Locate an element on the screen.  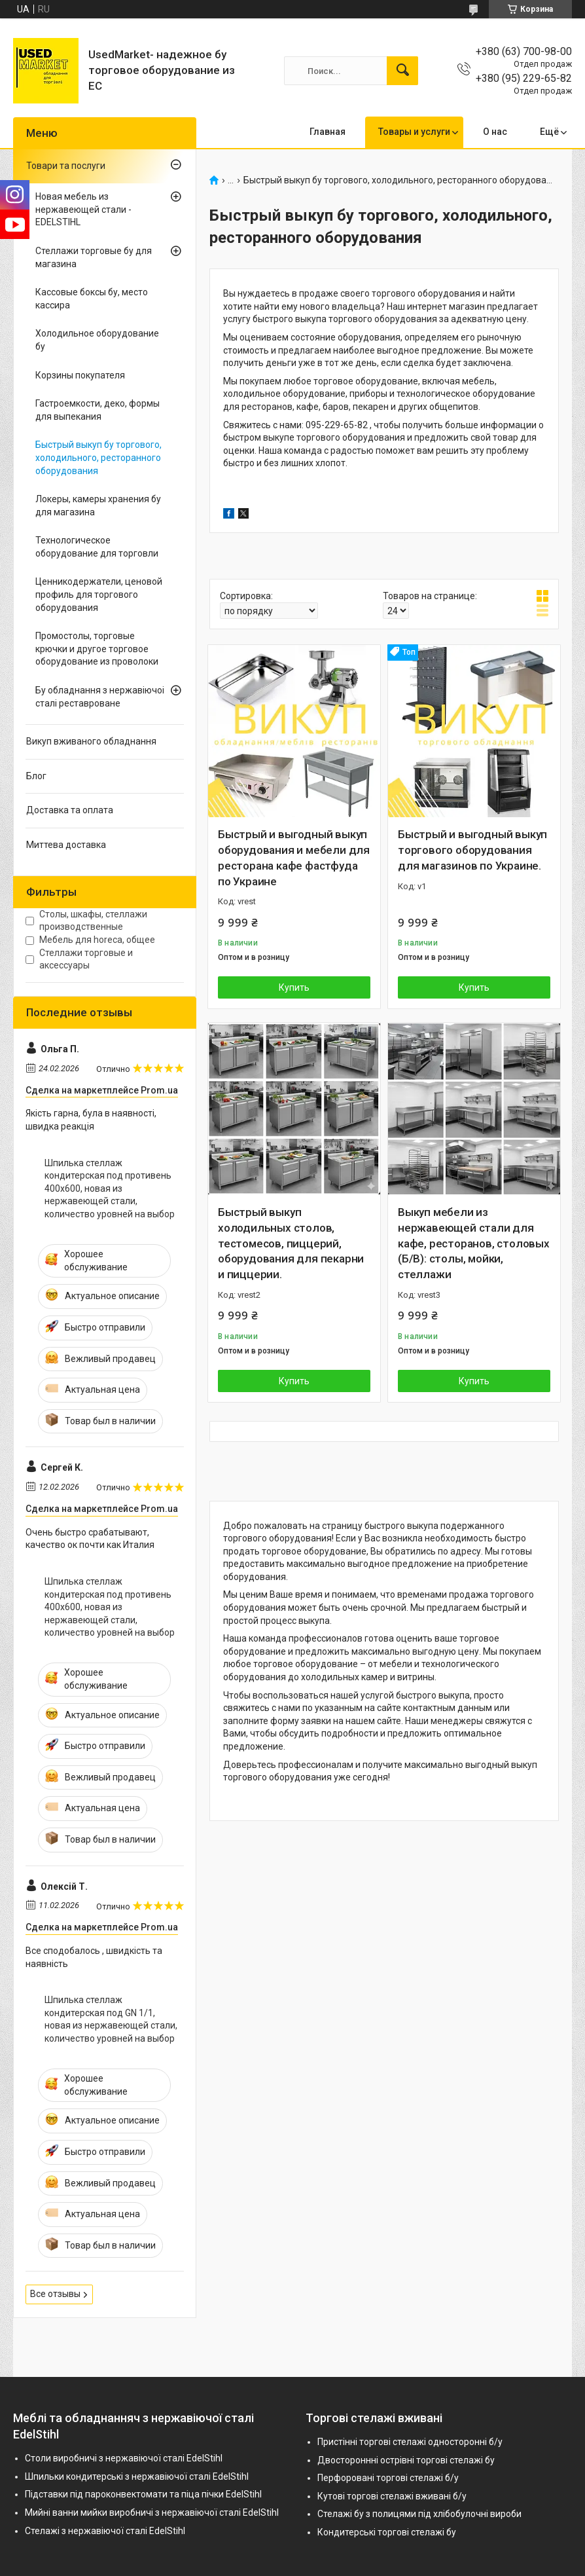
Технологическое оборудование для торговли is located at coordinates (96, 547).